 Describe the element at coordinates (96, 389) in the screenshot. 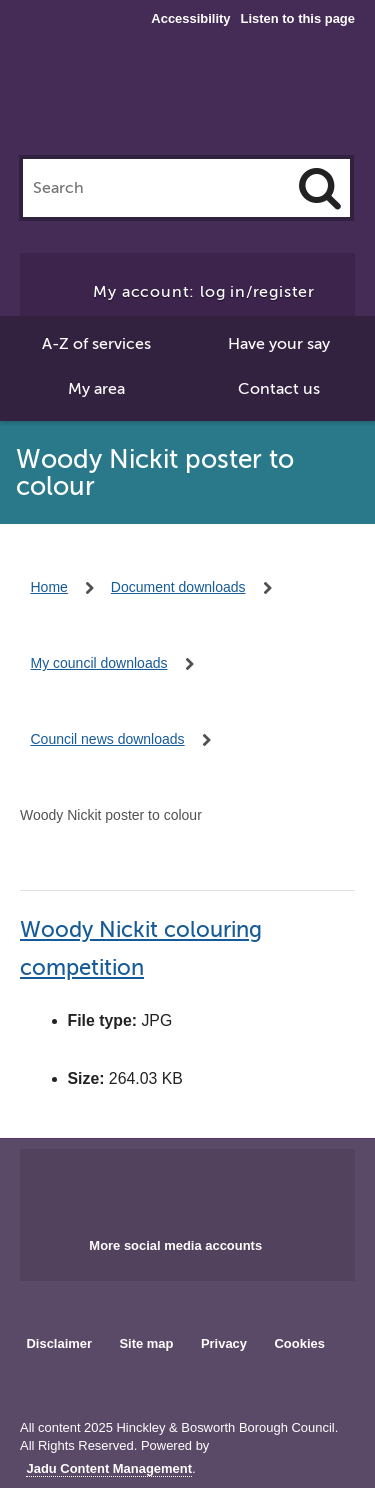

I see `My area` at that location.